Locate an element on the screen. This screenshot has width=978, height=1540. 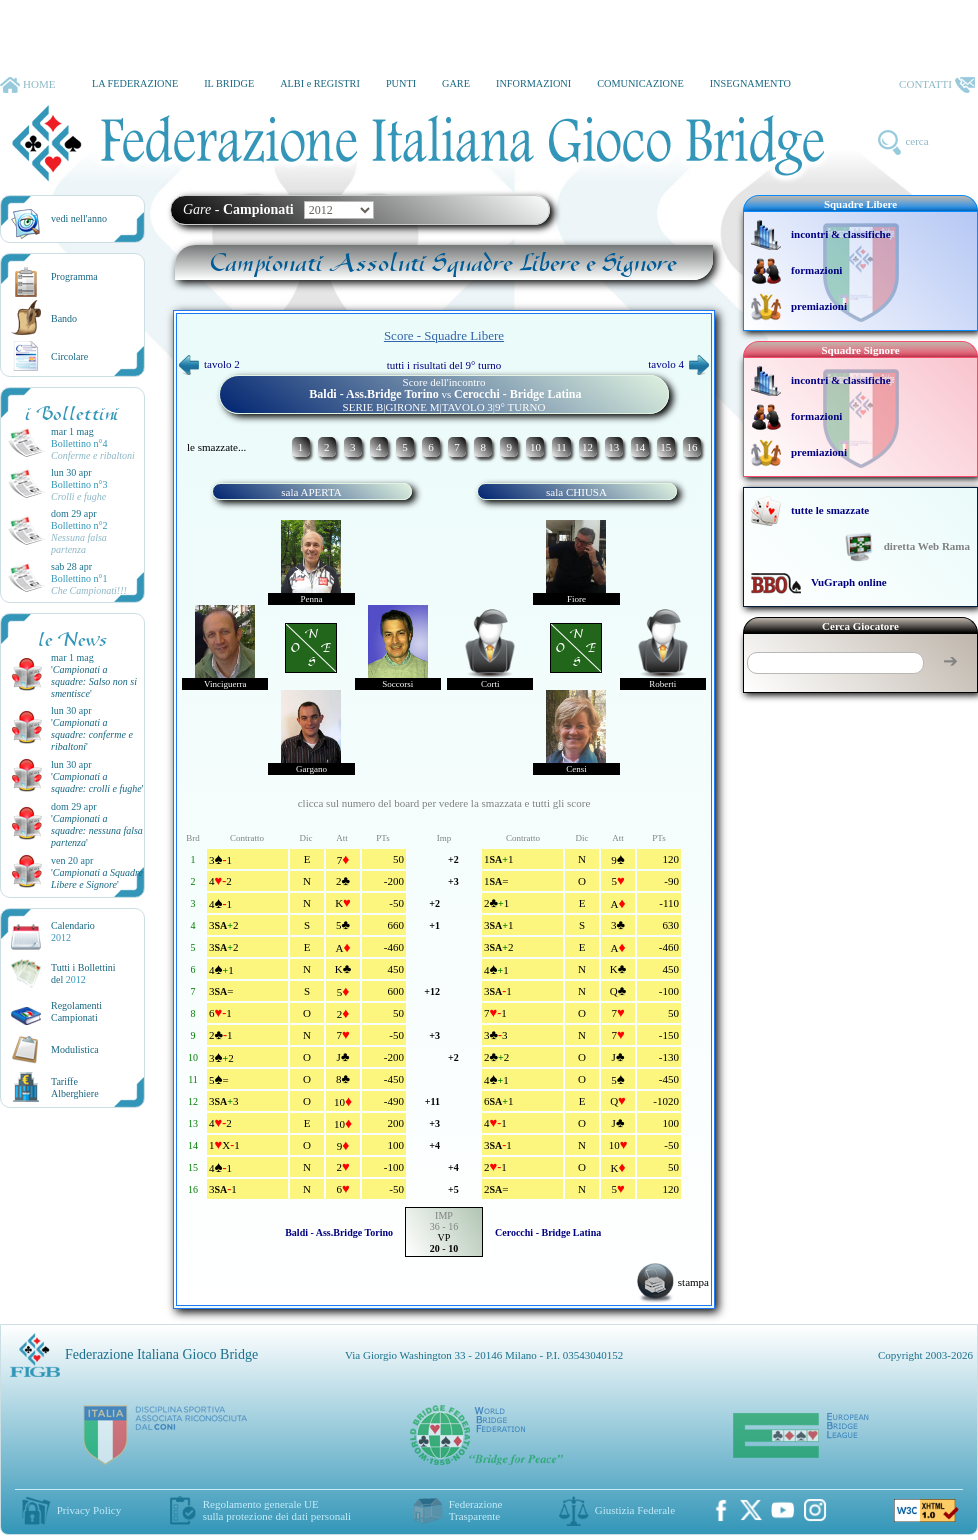
CONTATTI is located at coordinates (937, 85).